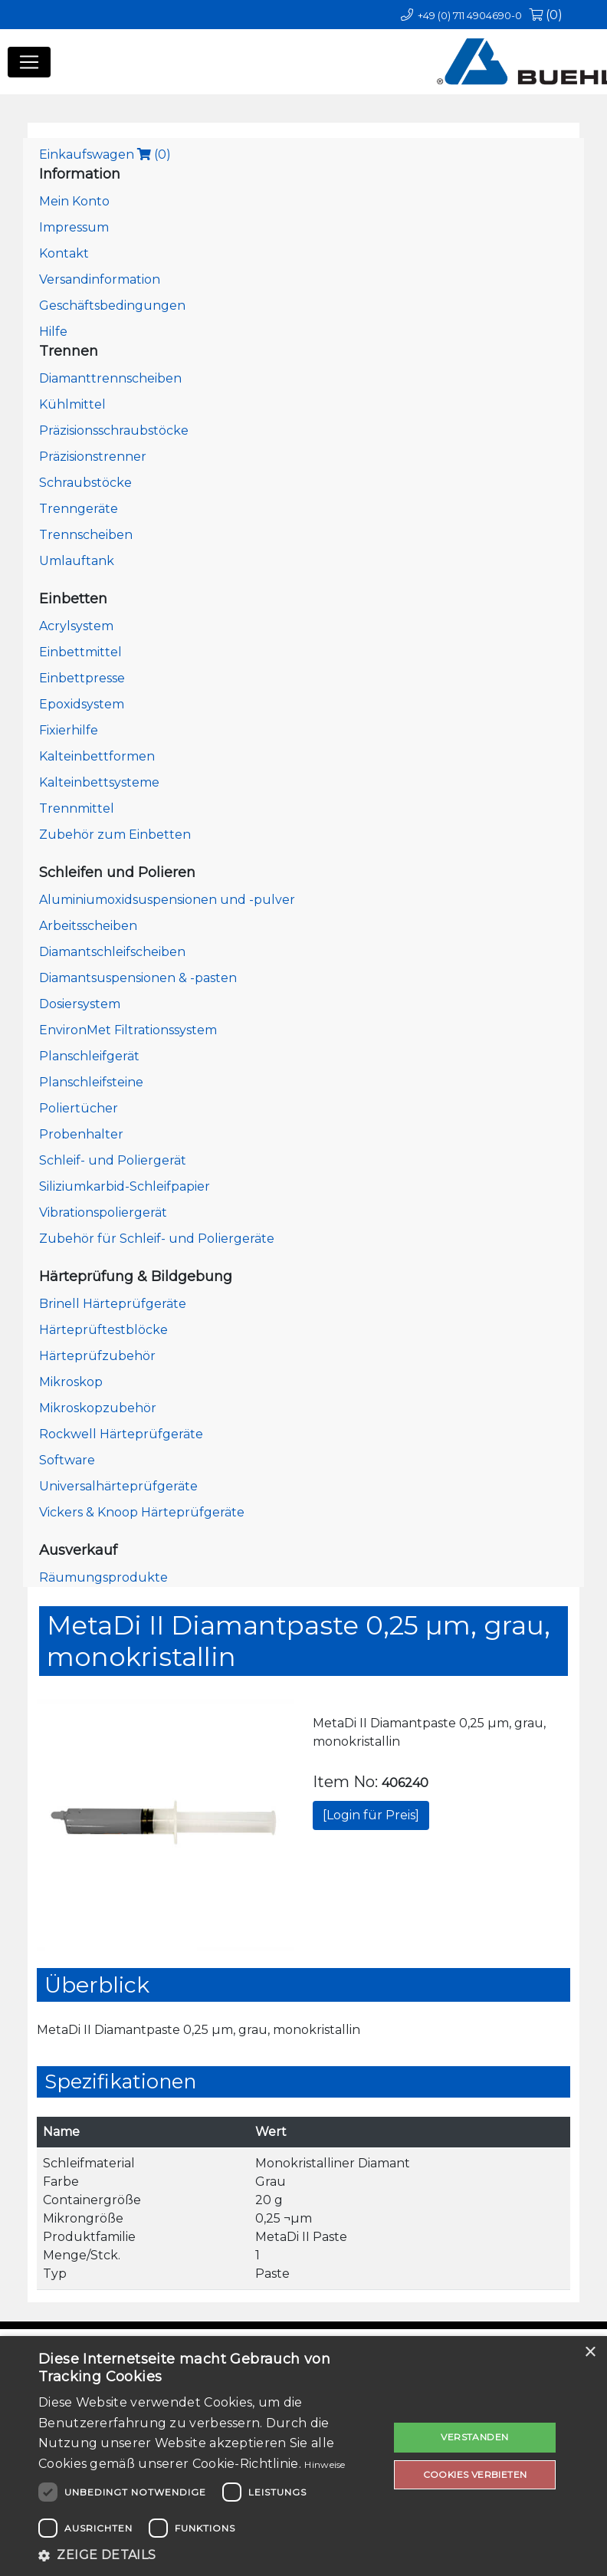 This screenshot has height=2576, width=607. What do you see at coordinates (167, 899) in the screenshot?
I see `Aluminiumoxidsuspensionen und -pulver` at bounding box center [167, 899].